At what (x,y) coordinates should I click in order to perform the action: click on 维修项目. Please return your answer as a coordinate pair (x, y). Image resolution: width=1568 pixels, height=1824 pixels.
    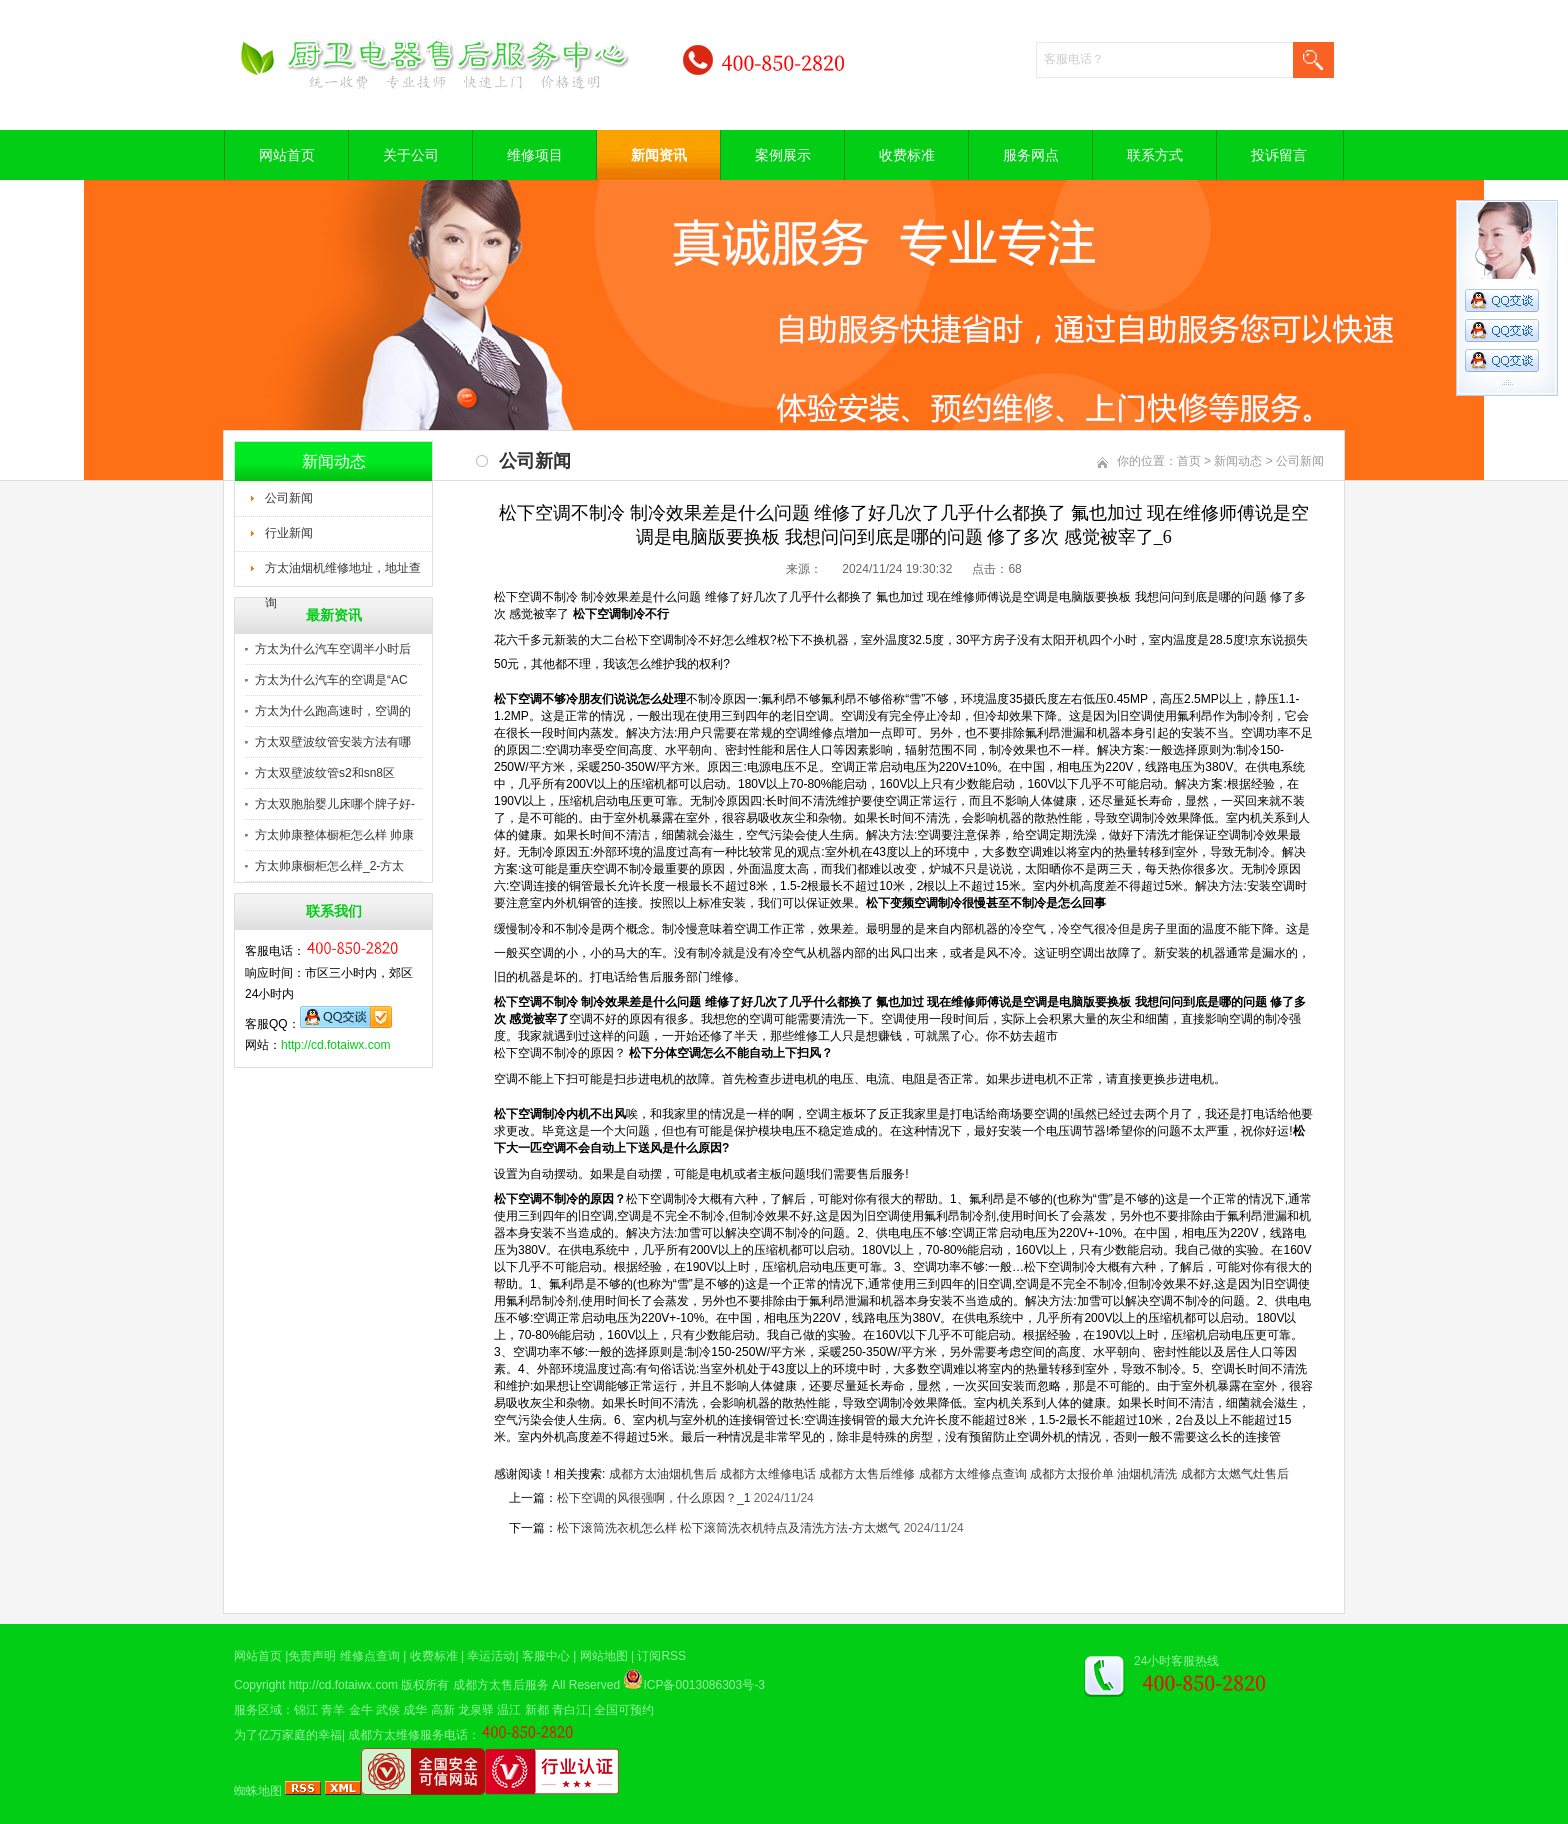
    Looking at the image, I should click on (535, 155).